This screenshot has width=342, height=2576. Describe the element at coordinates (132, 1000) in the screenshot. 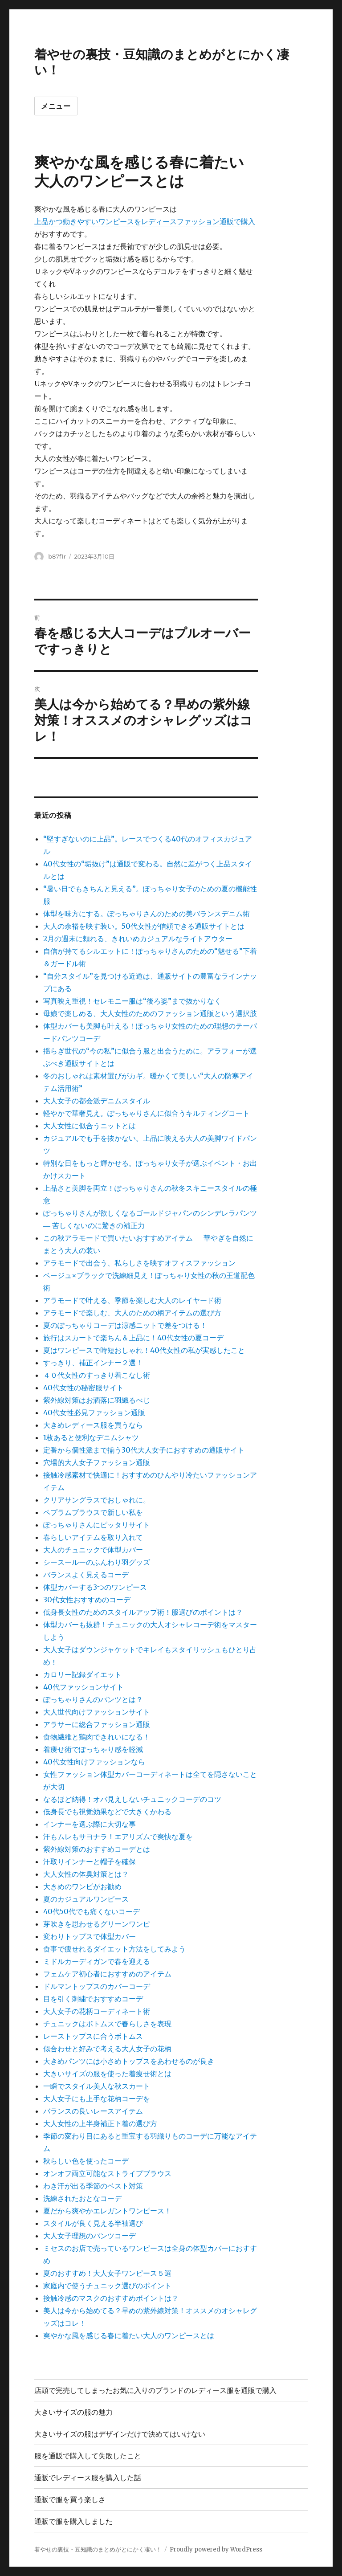

I see `写真映え重視！セレモニー服は“後ろ姿”まで抜かりなく` at that location.